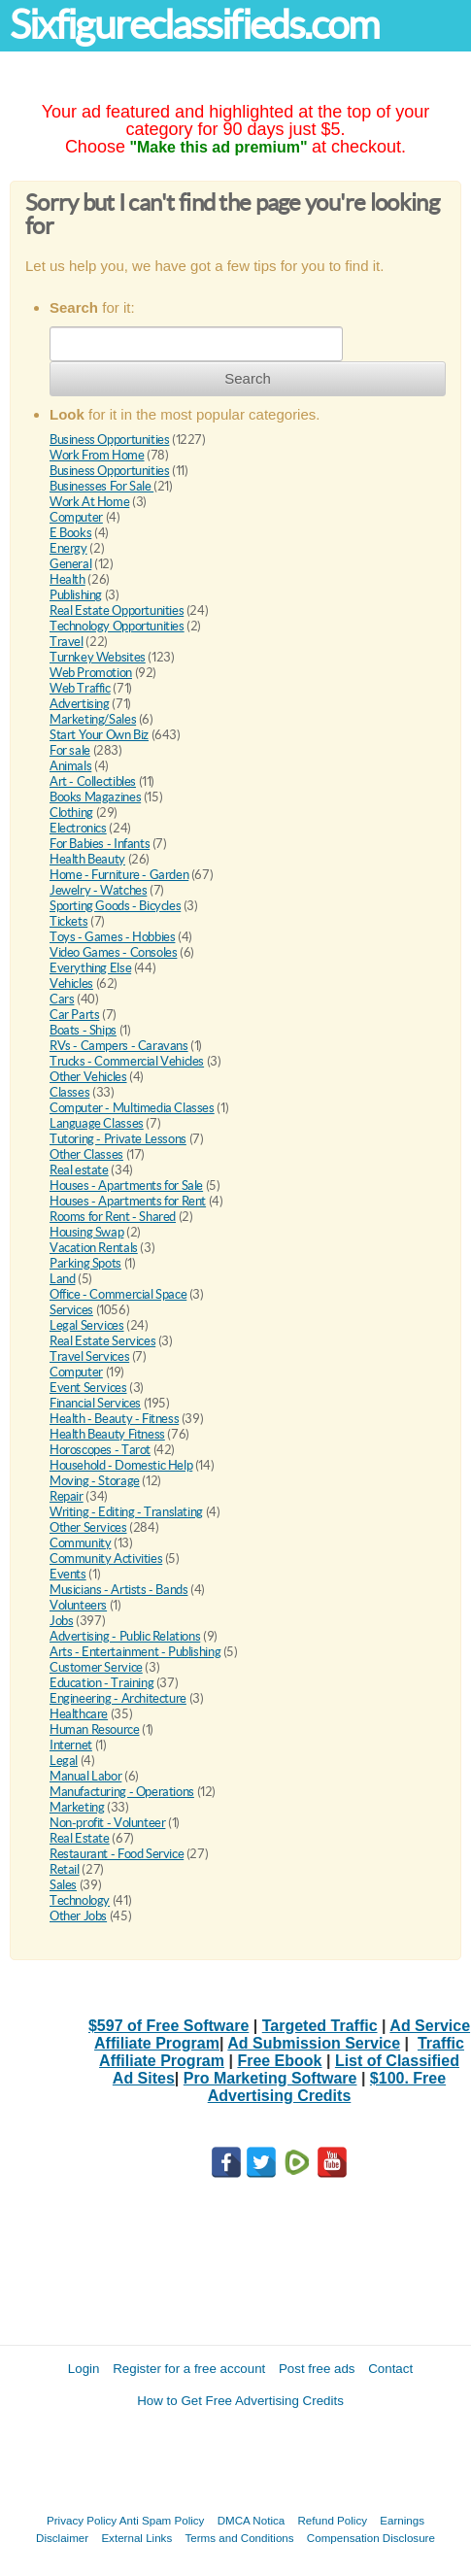 The width and height of the screenshot is (471, 2576). I want to click on Health - Beauty - Fitness, so click(114, 1418).